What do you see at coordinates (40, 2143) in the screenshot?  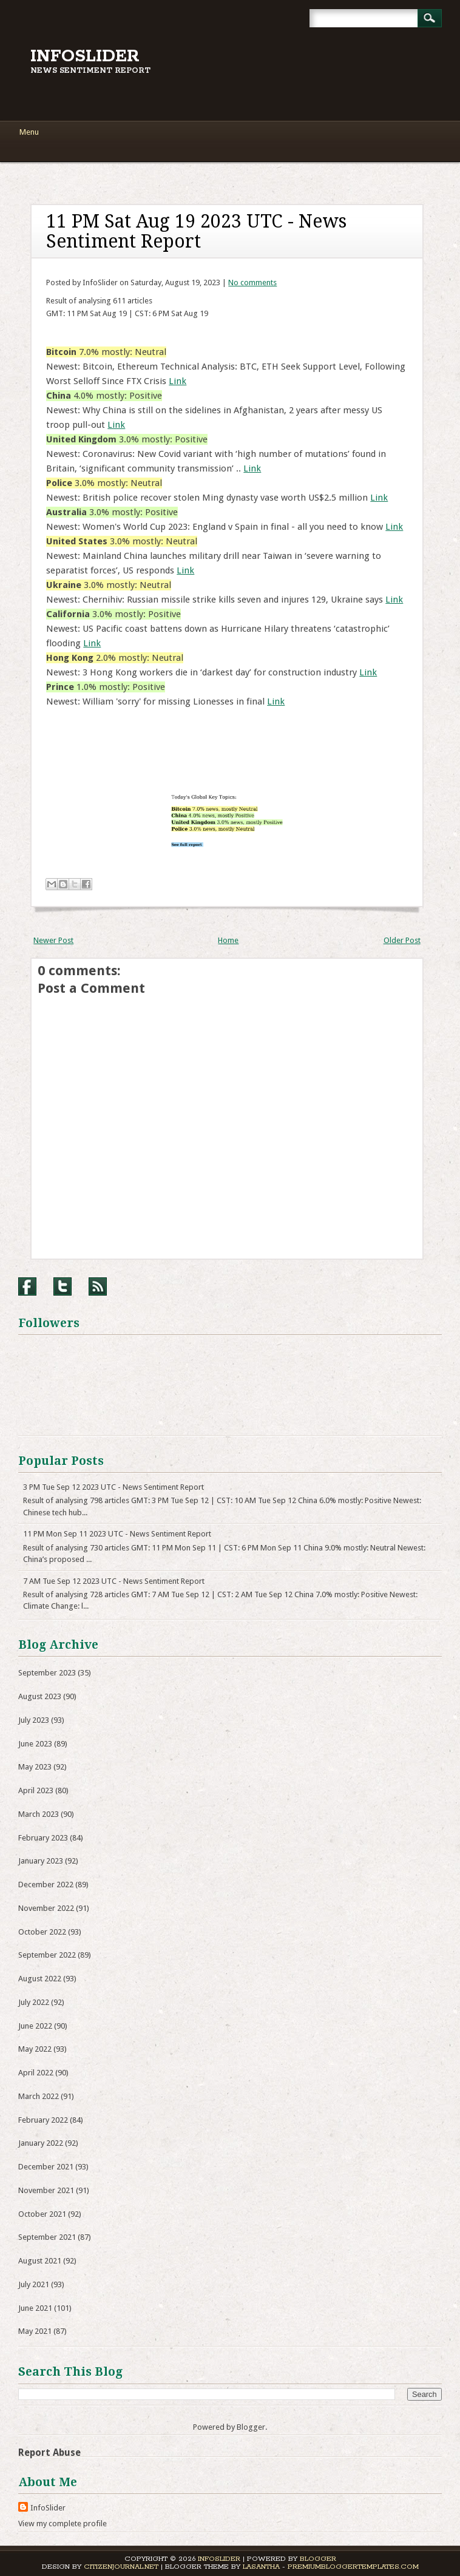 I see `January 2022` at bounding box center [40, 2143].